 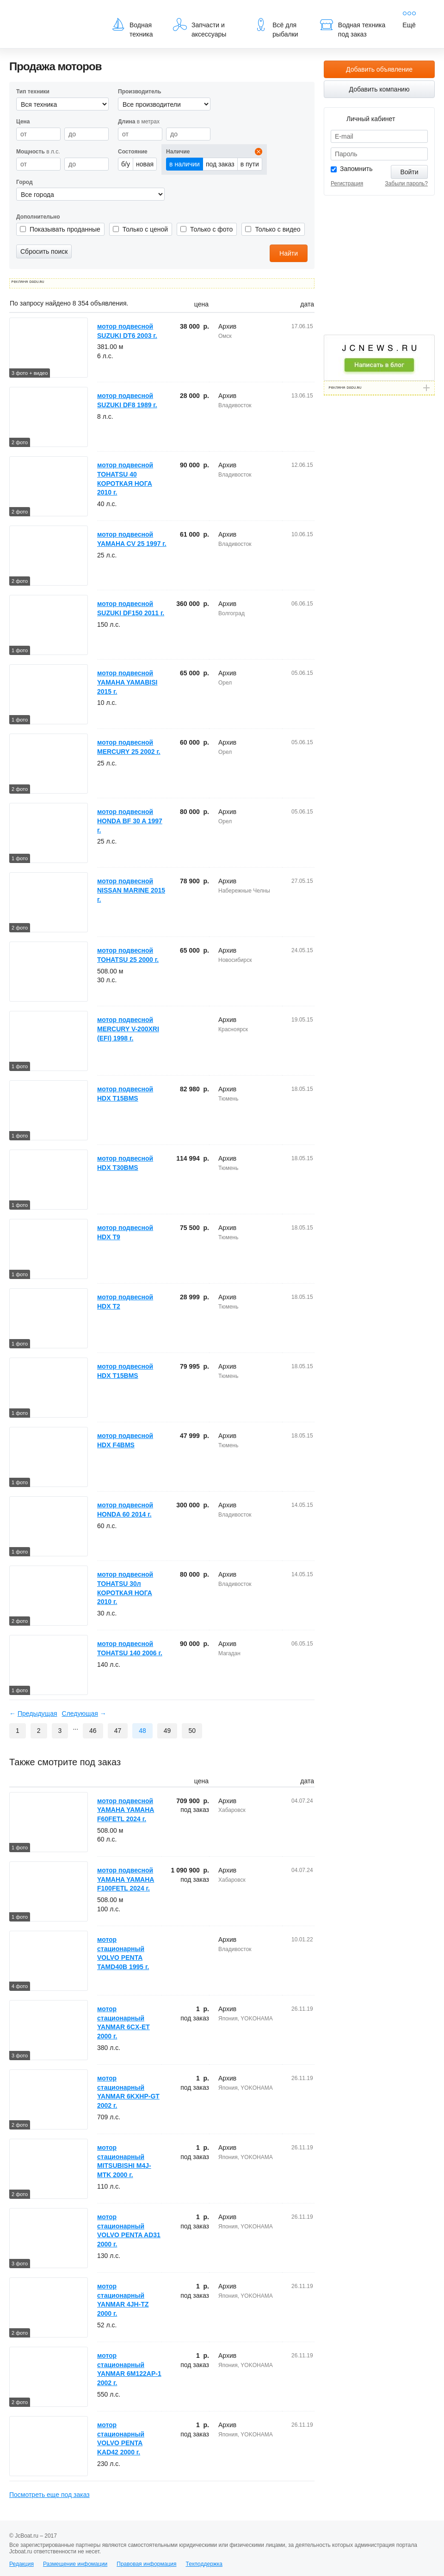 I want to click on 47, so click(x=118, y=1730).